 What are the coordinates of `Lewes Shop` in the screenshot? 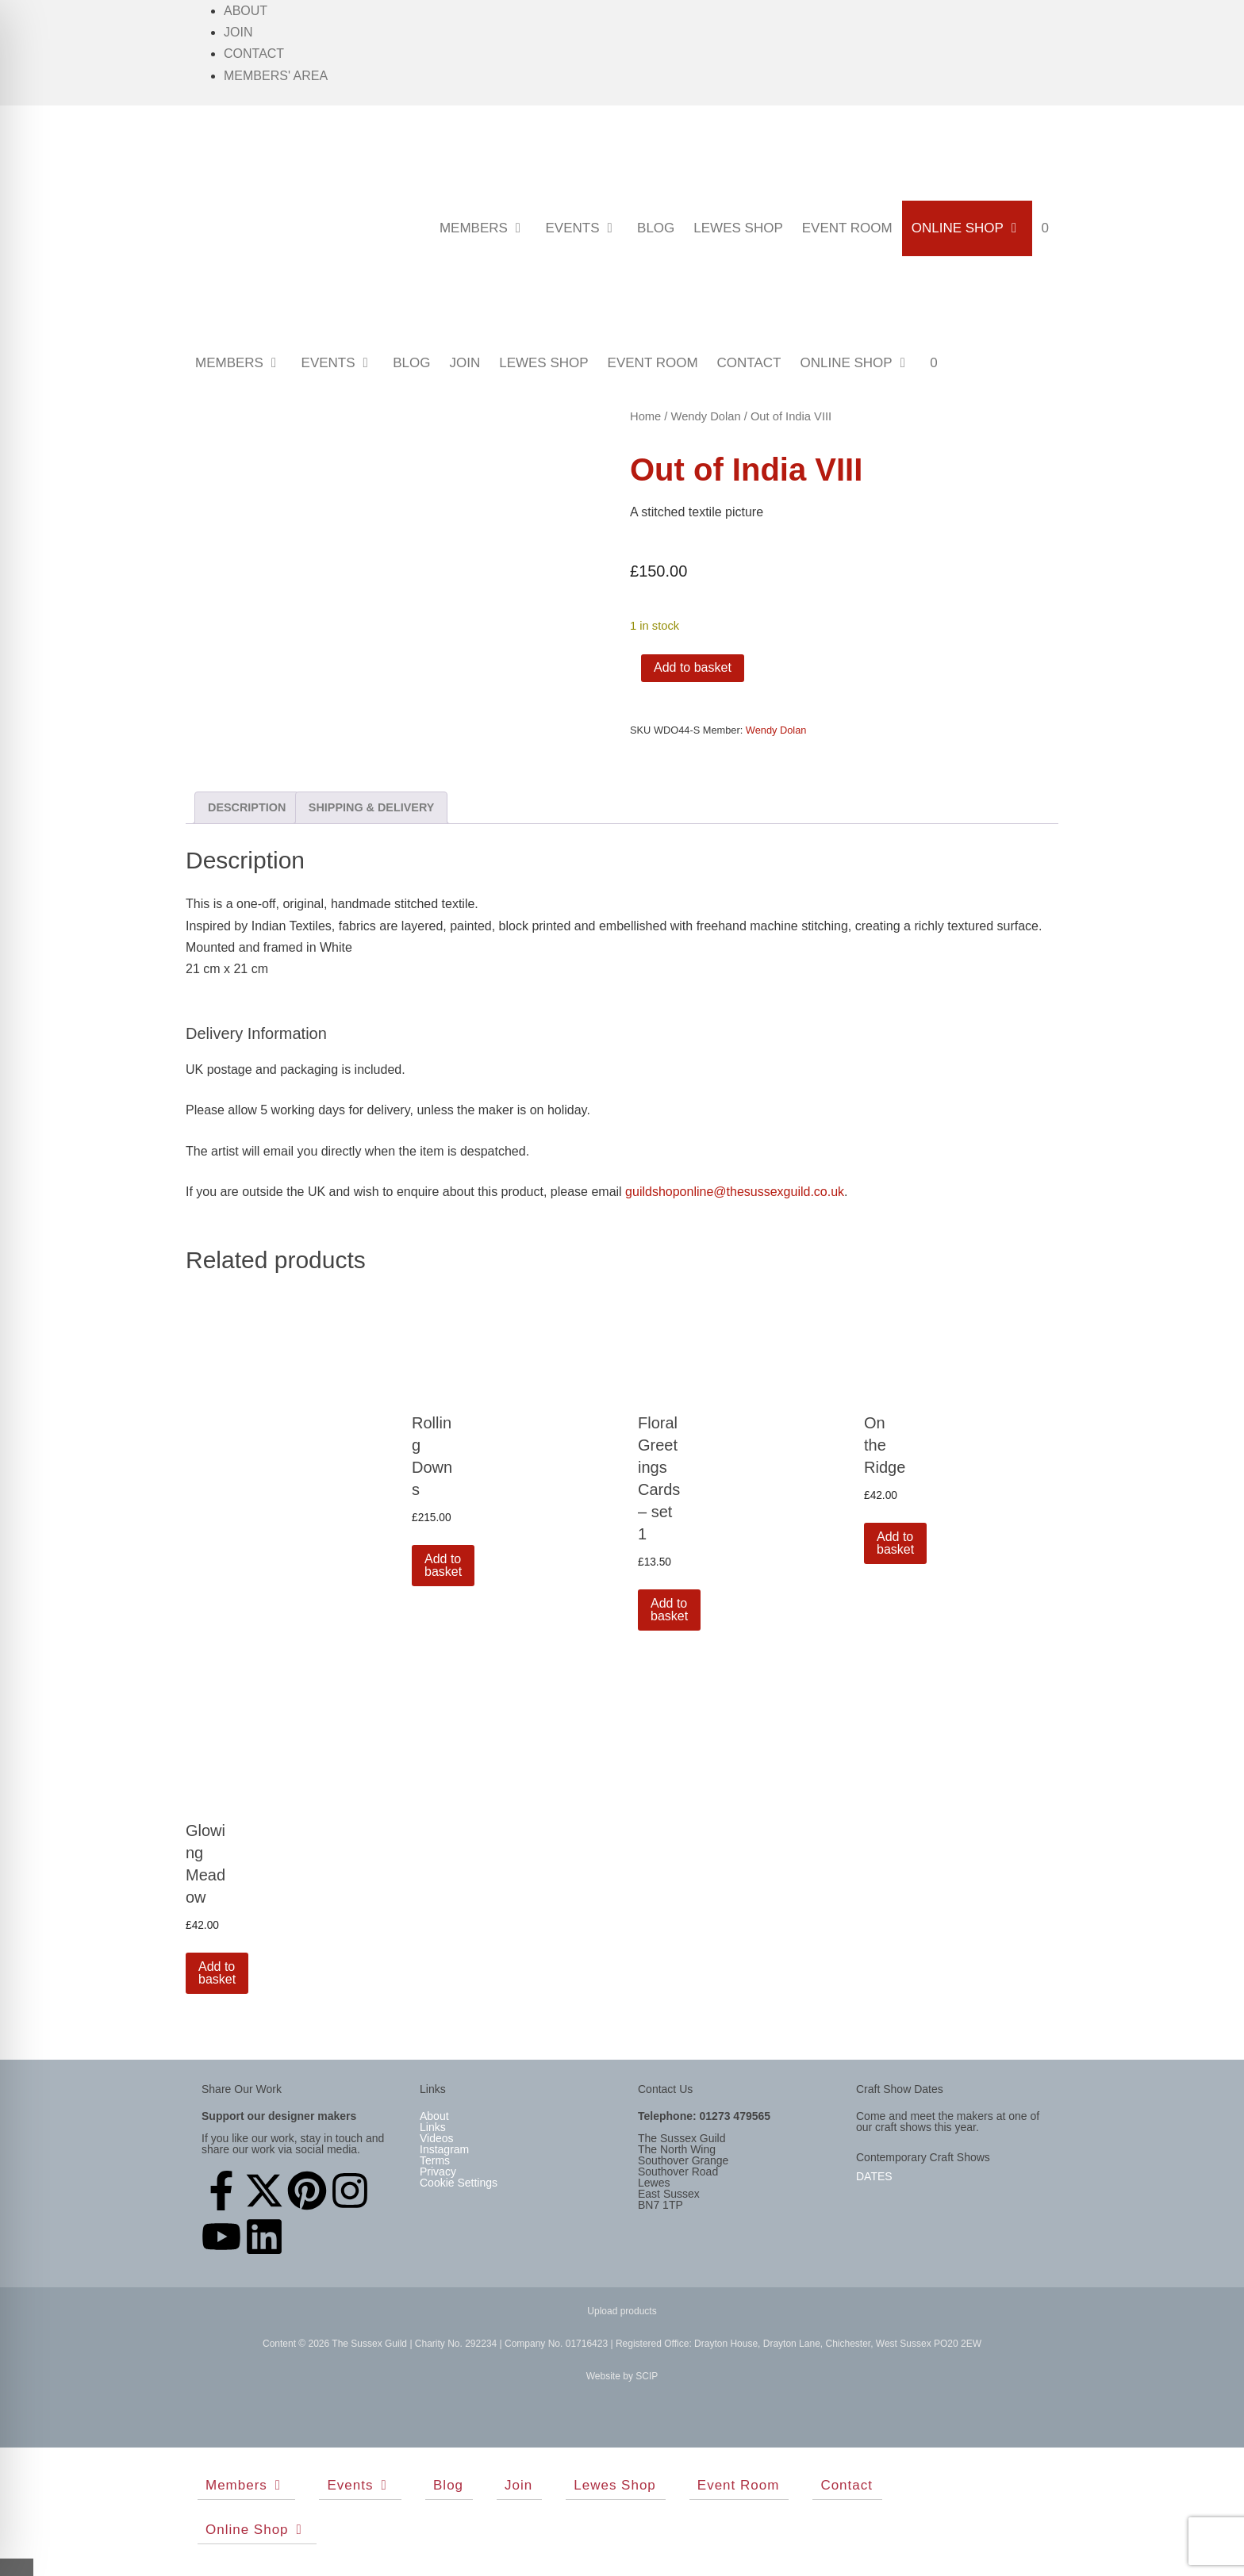 It's located at (737, 228).